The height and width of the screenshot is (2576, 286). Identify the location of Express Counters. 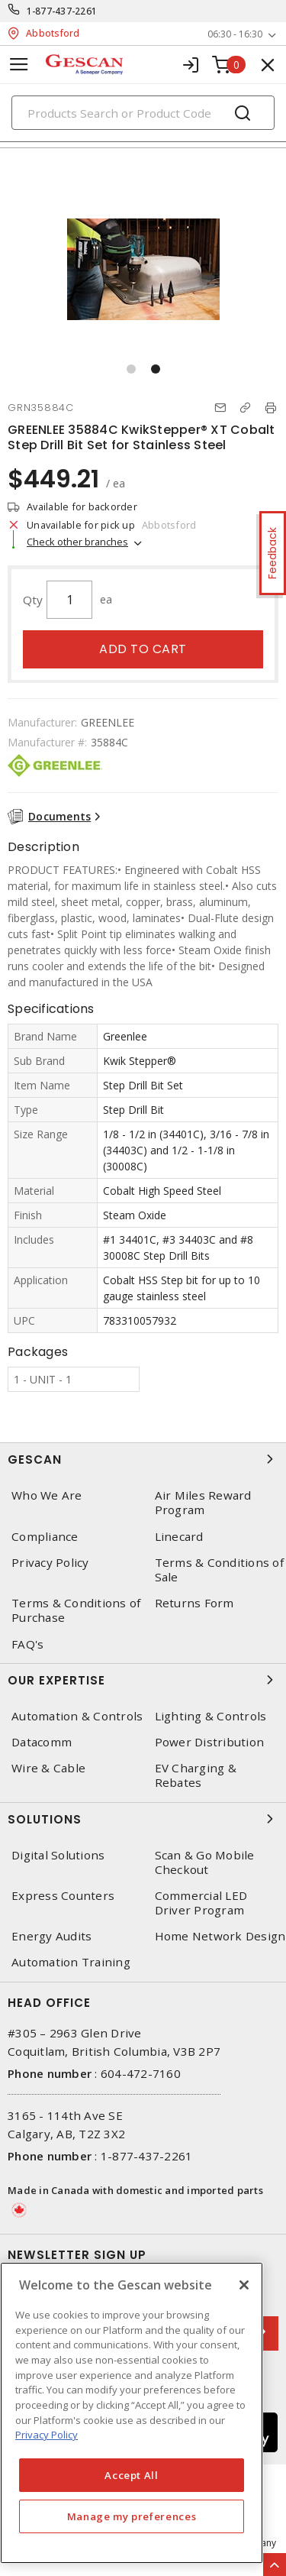
(62, 1895).